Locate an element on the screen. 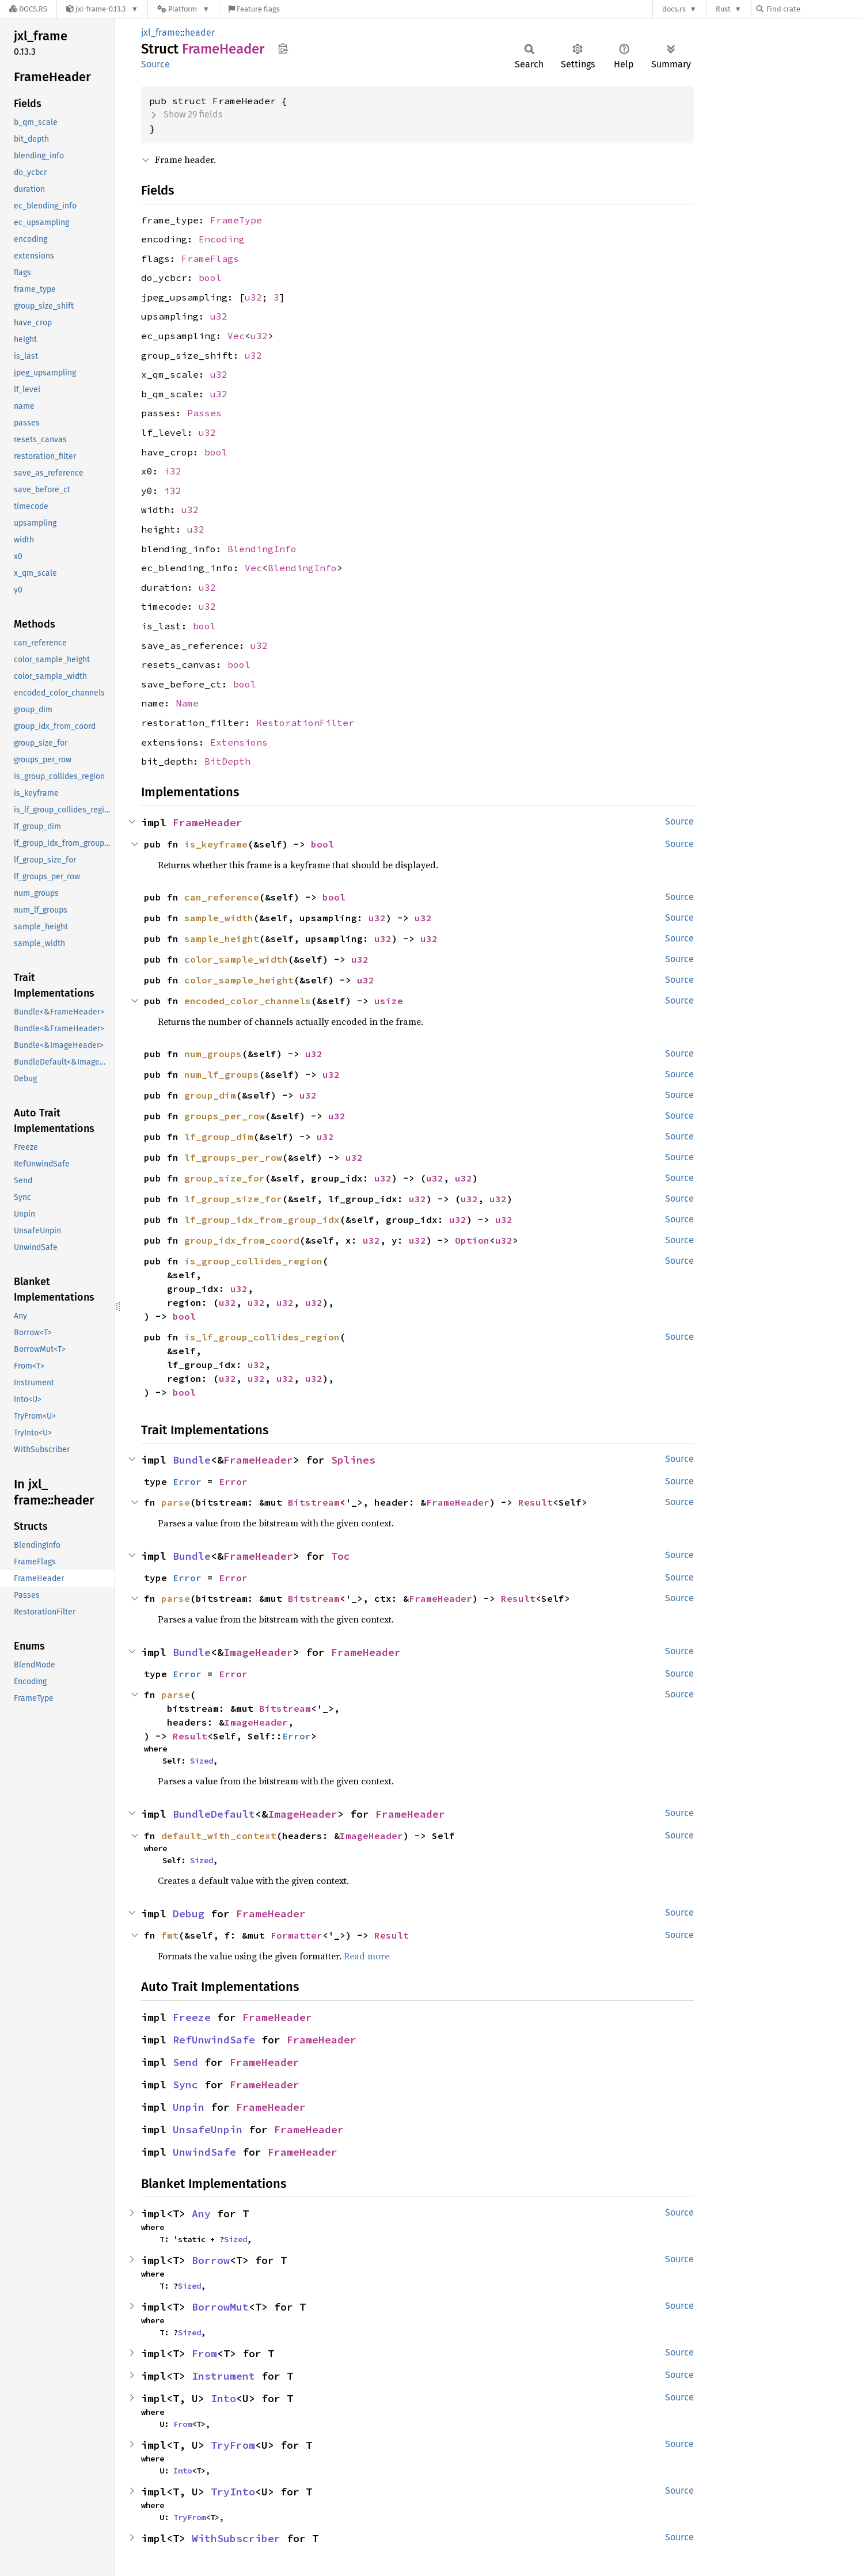 The width and height of the screenshot is (862, 2576). Sized is located at coordinates (201, 1761).